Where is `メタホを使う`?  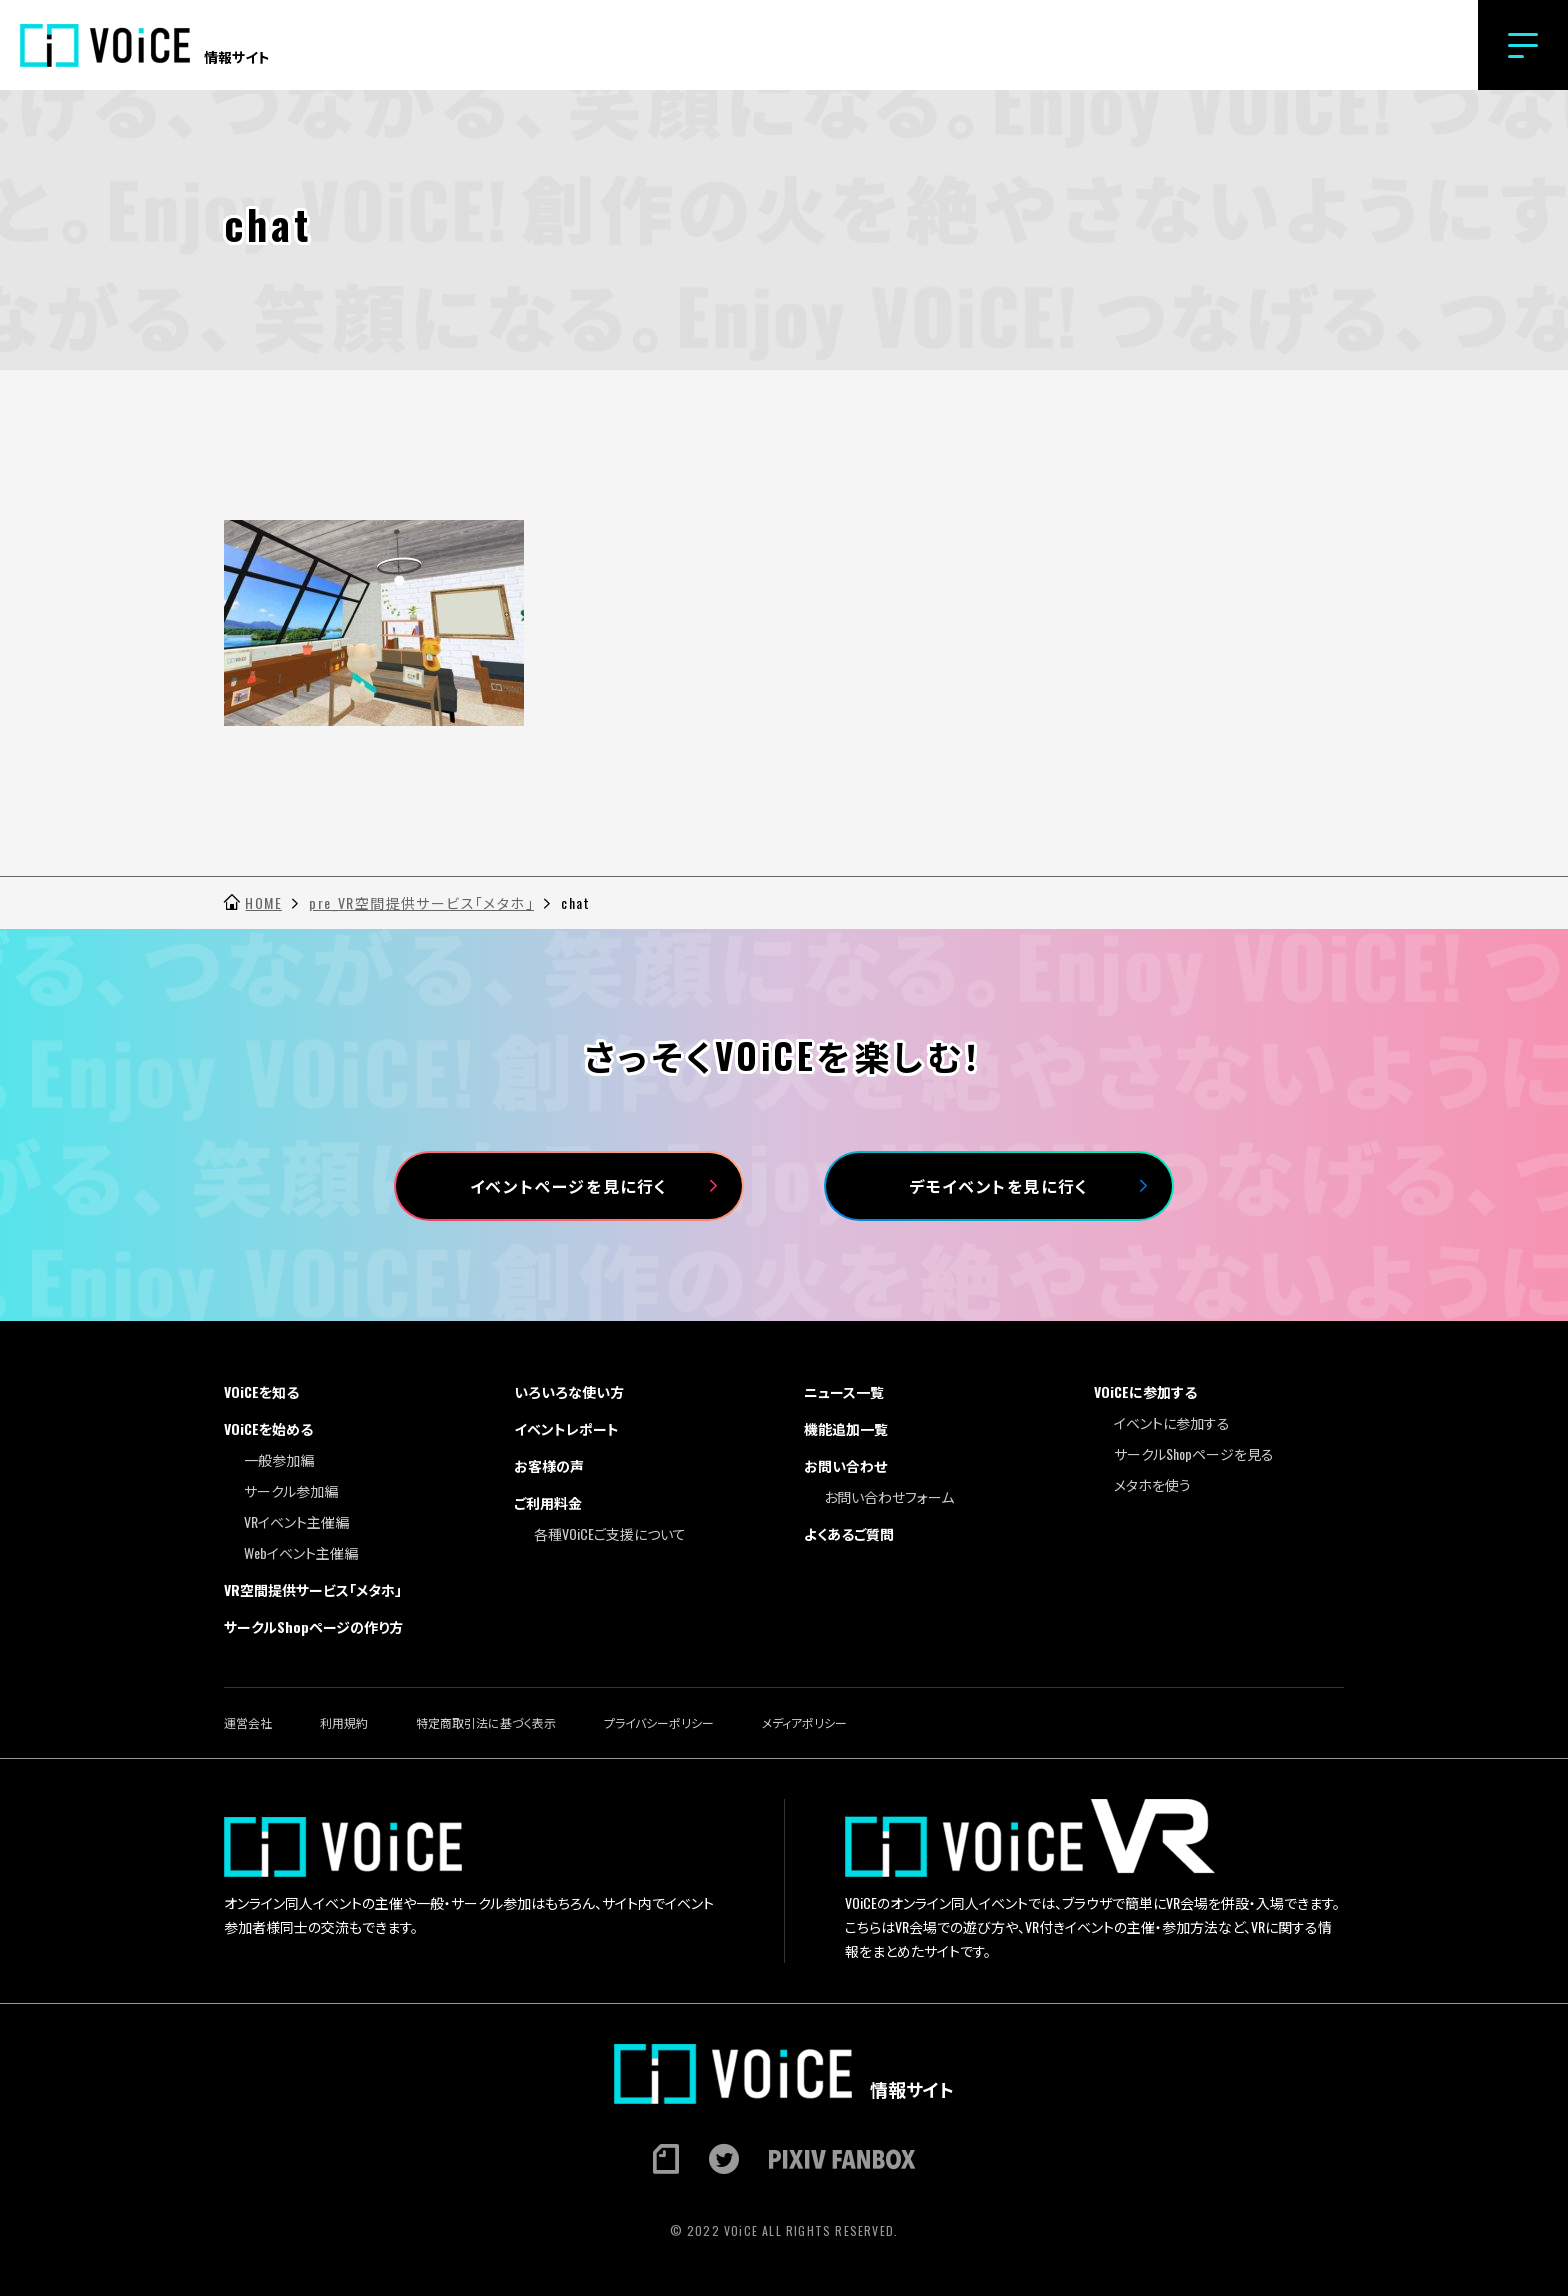 メタホを使う is located at coordinates (1152, 1484).